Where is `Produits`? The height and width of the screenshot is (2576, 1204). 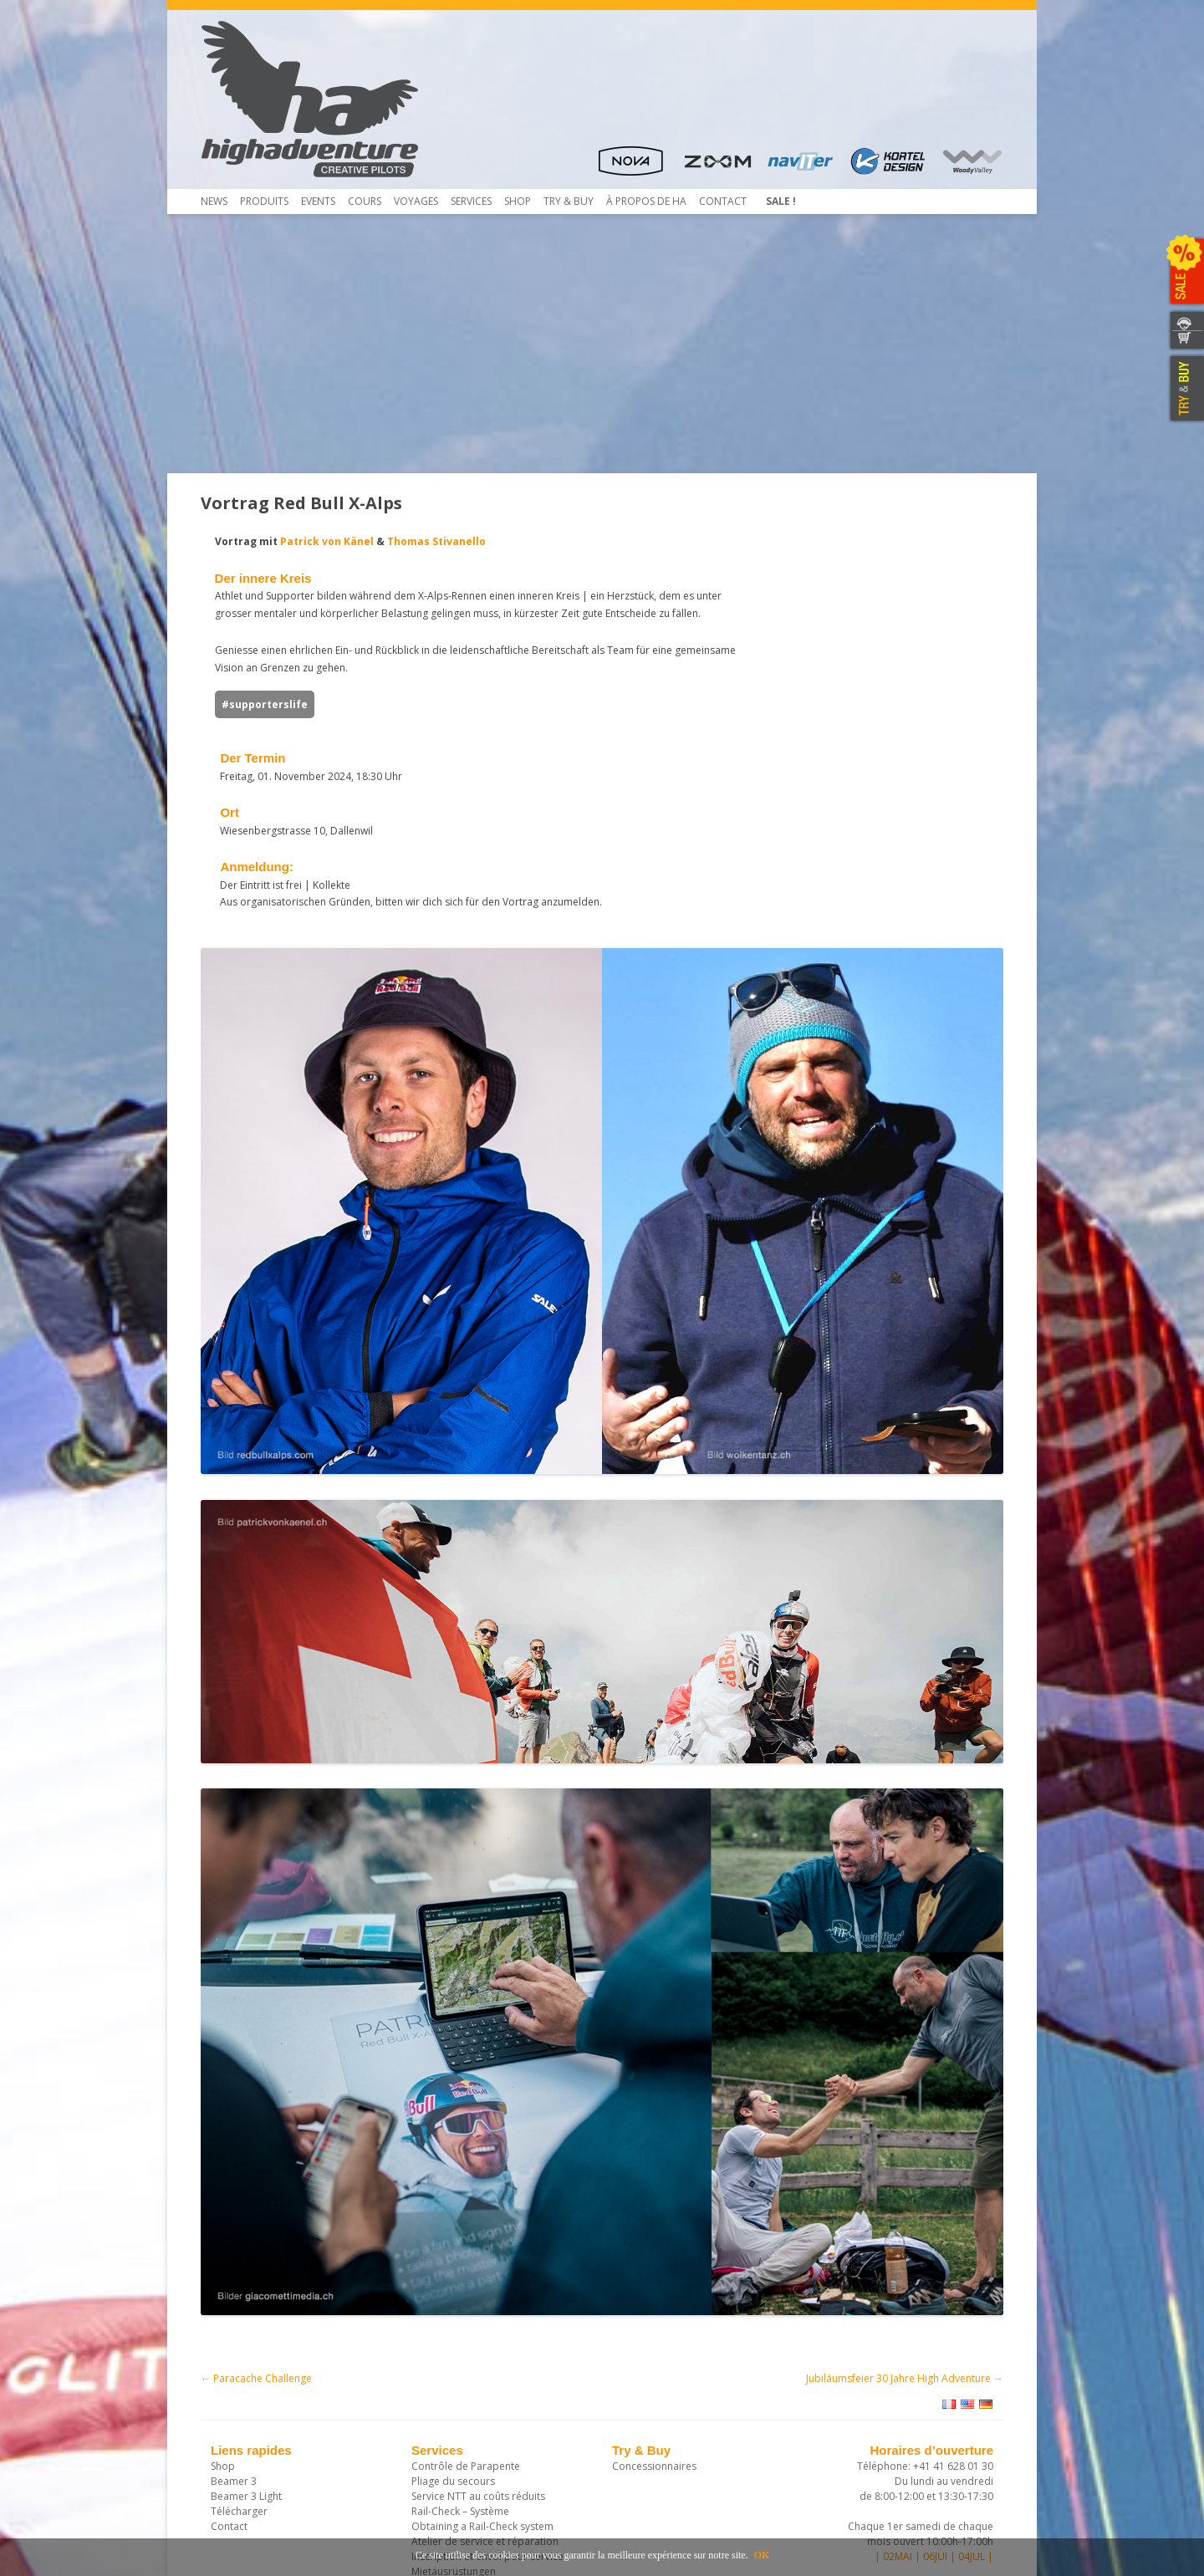
Produits is located at coordinates (264, 201).